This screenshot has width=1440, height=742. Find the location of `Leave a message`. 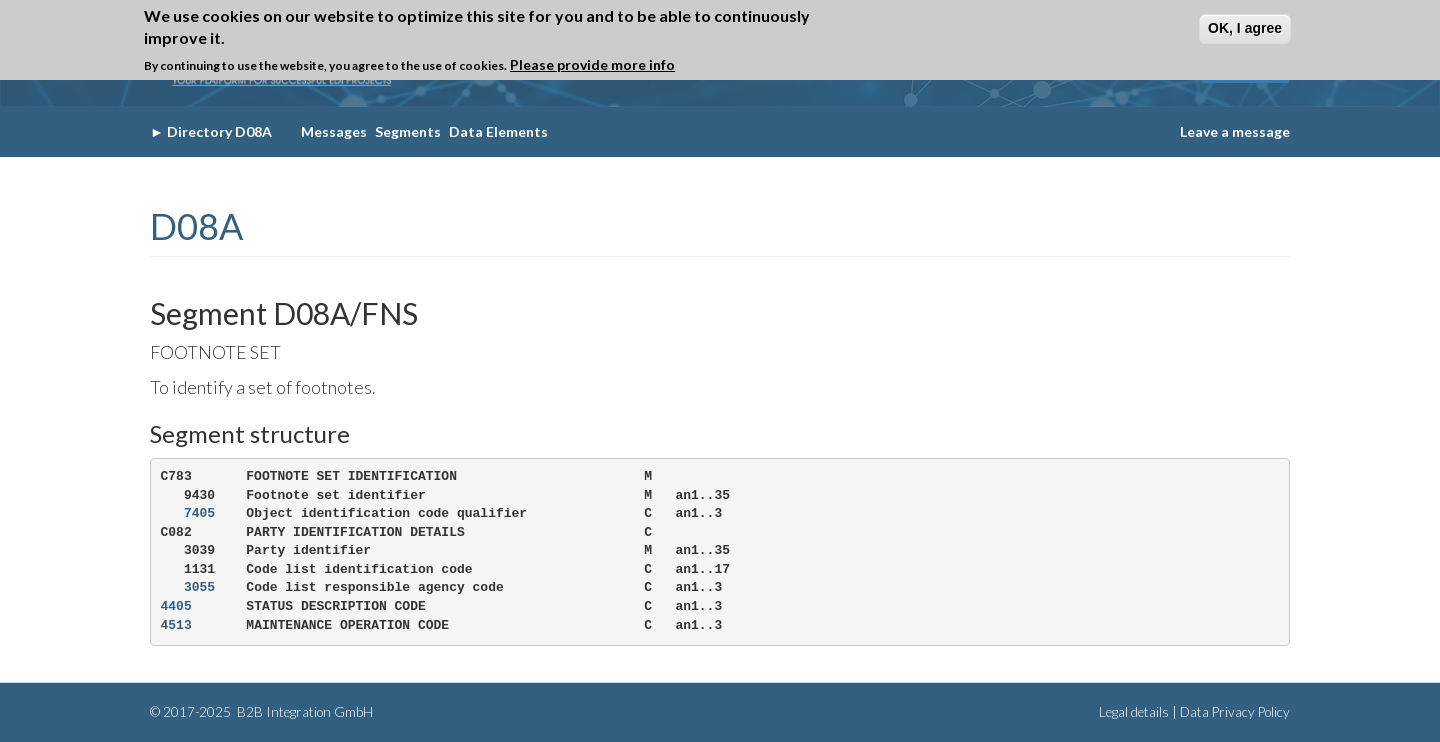

Leave a message is located at coordinates (1235, 131).